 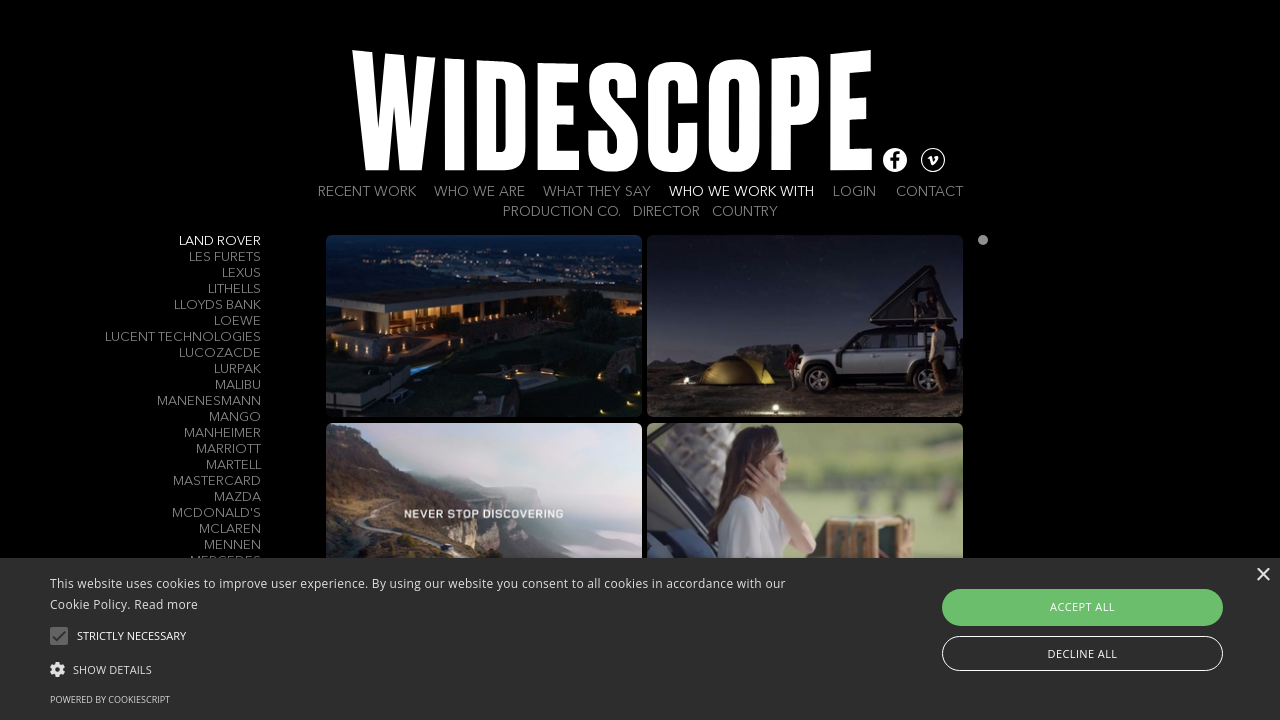 What do you see at coordinates (234, 289) in the screenshot?
I see `Lithells` at bounding box center [234, 289].